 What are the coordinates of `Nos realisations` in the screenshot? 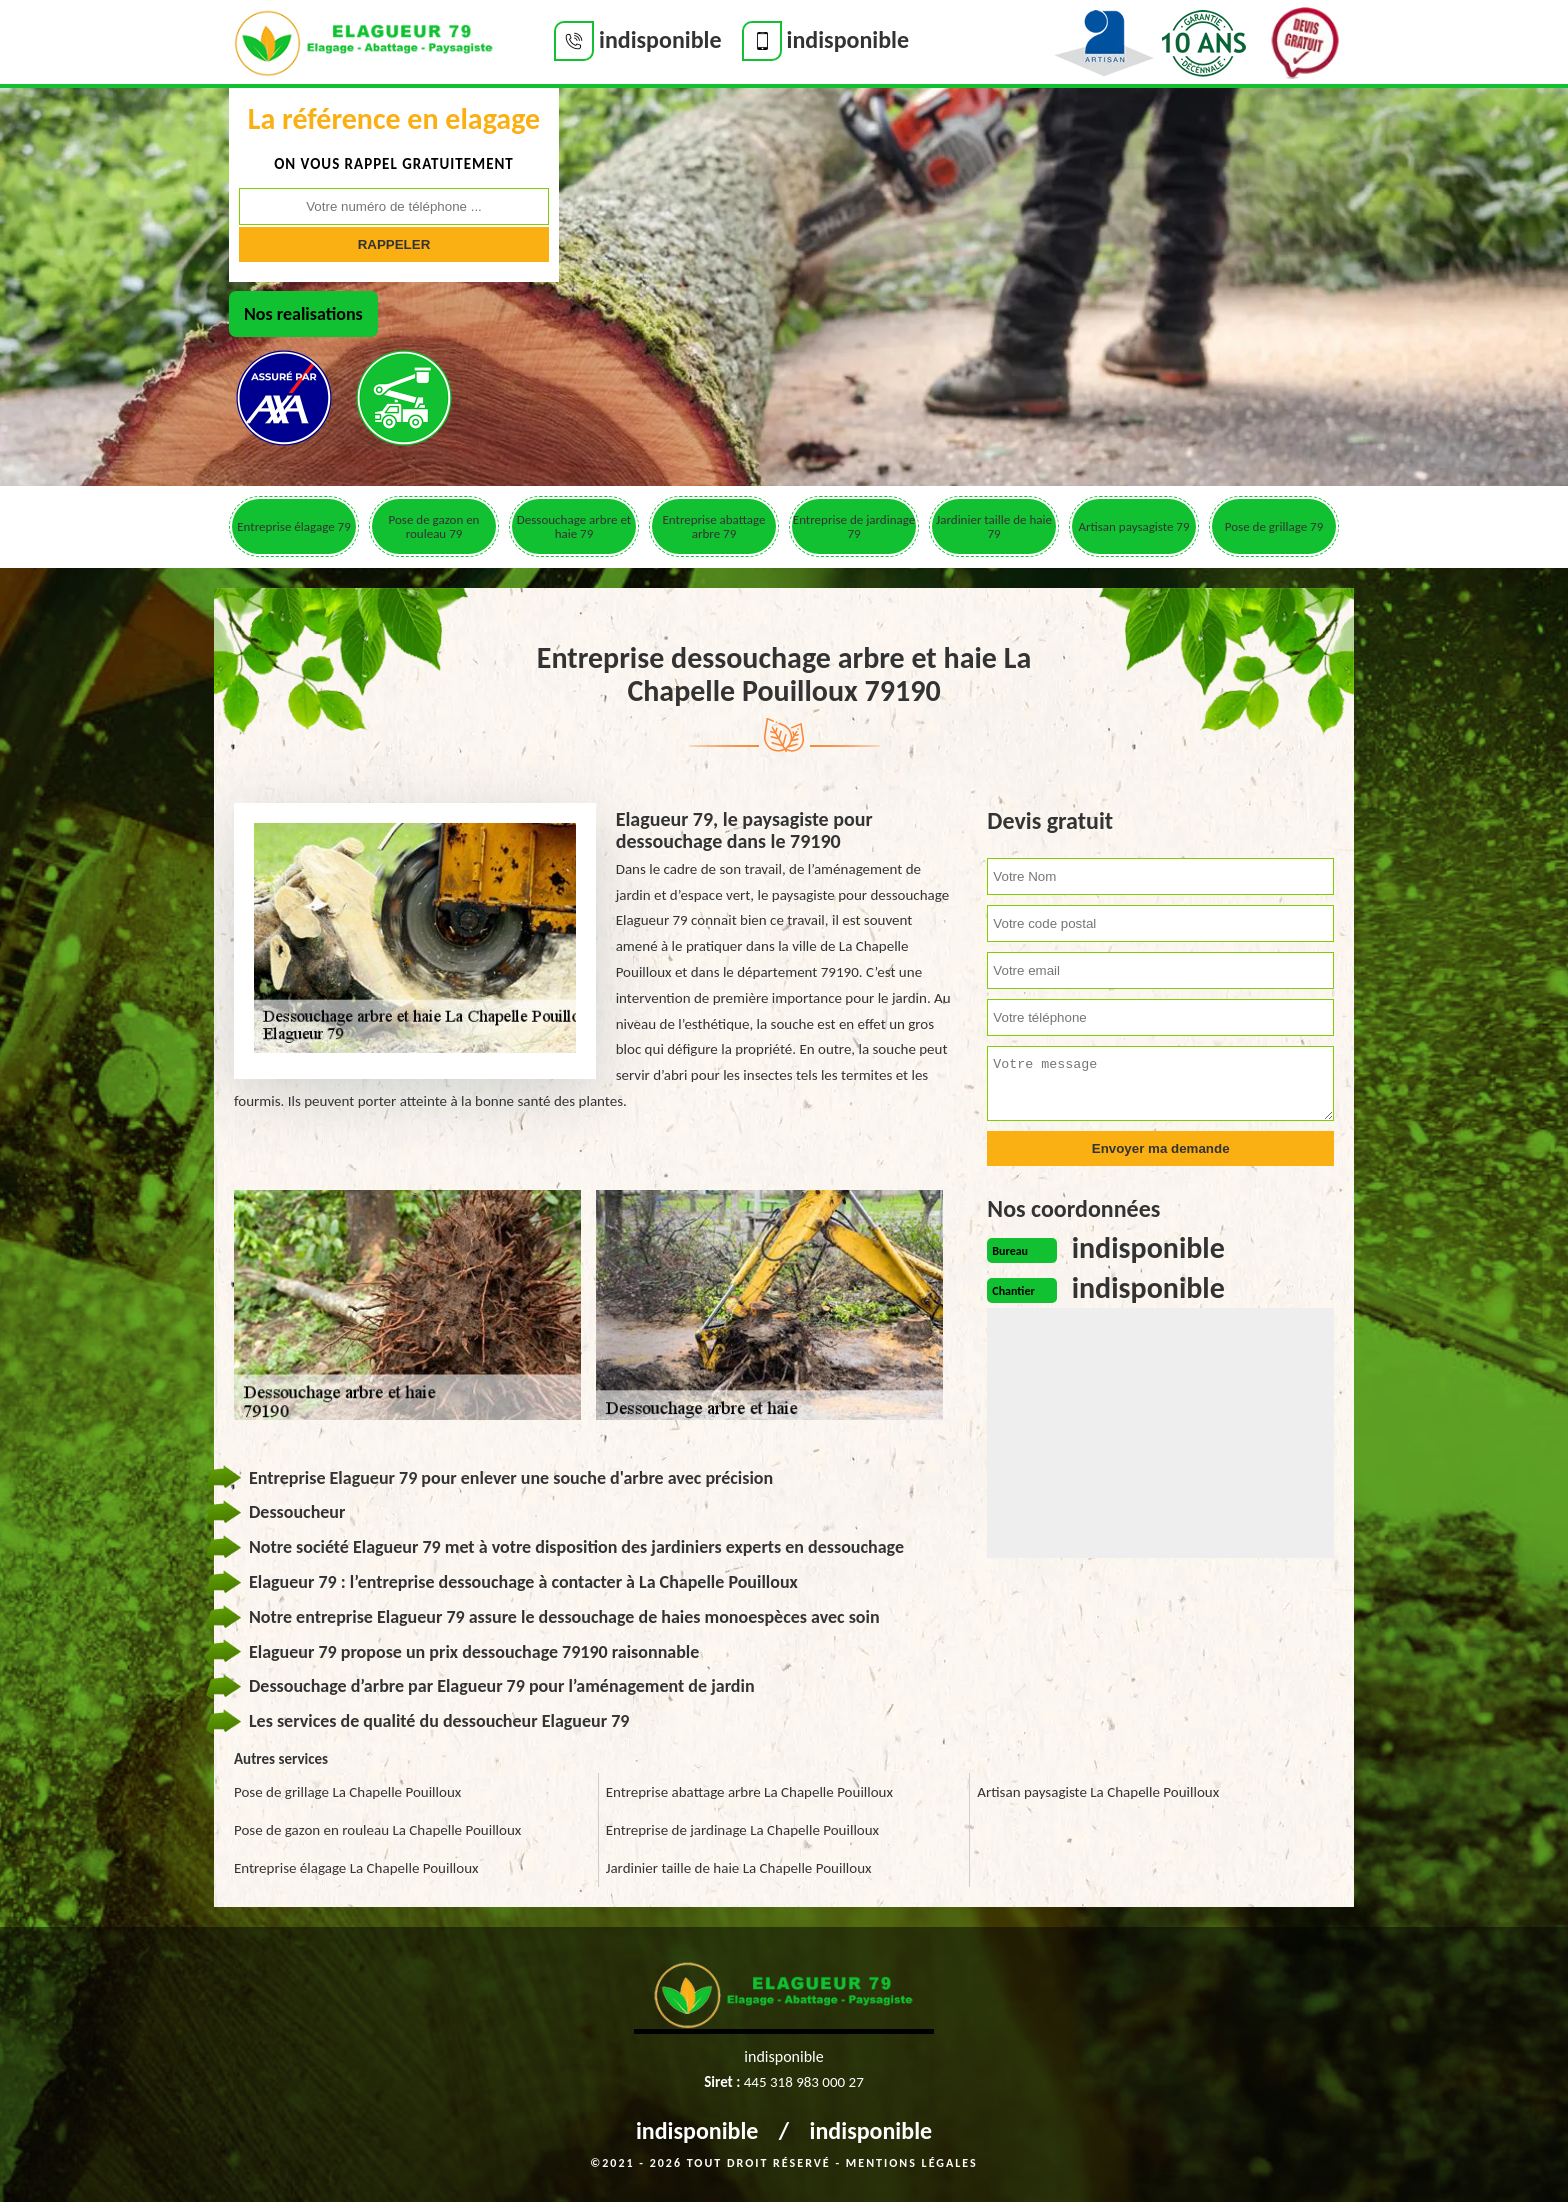 It's located at (303, 314).